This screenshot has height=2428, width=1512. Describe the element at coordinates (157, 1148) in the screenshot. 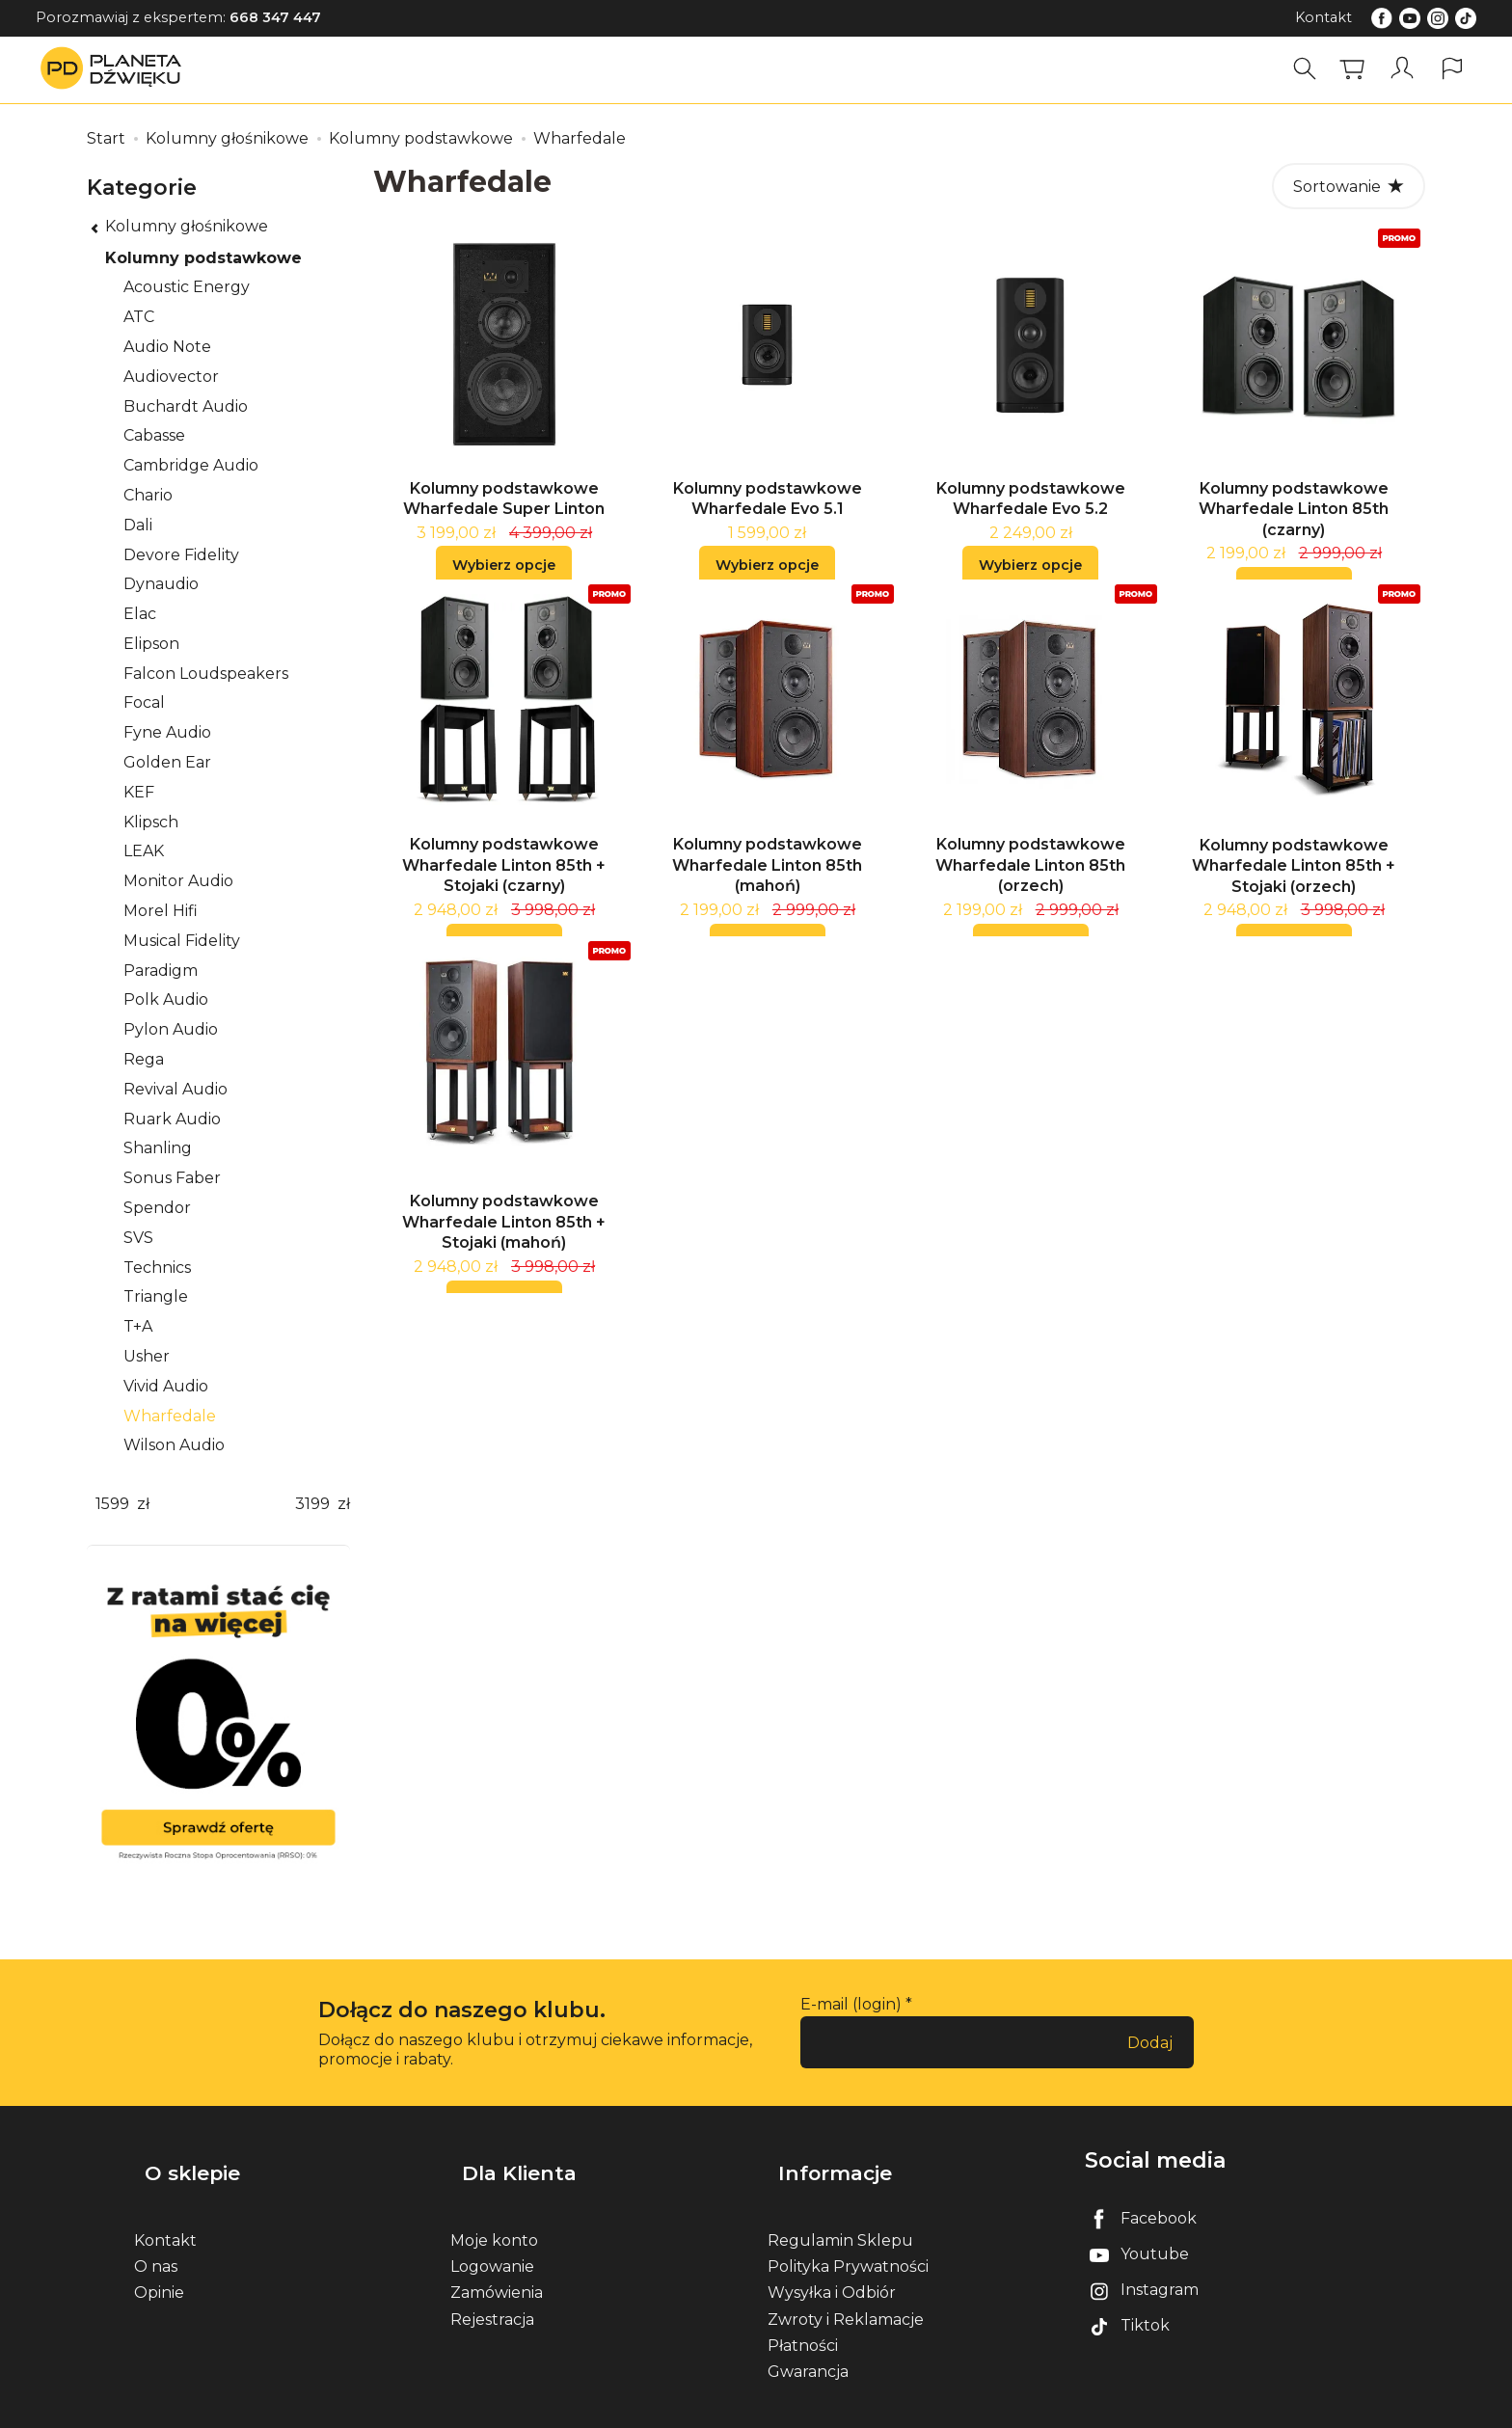

I see `Shanling` at that location.